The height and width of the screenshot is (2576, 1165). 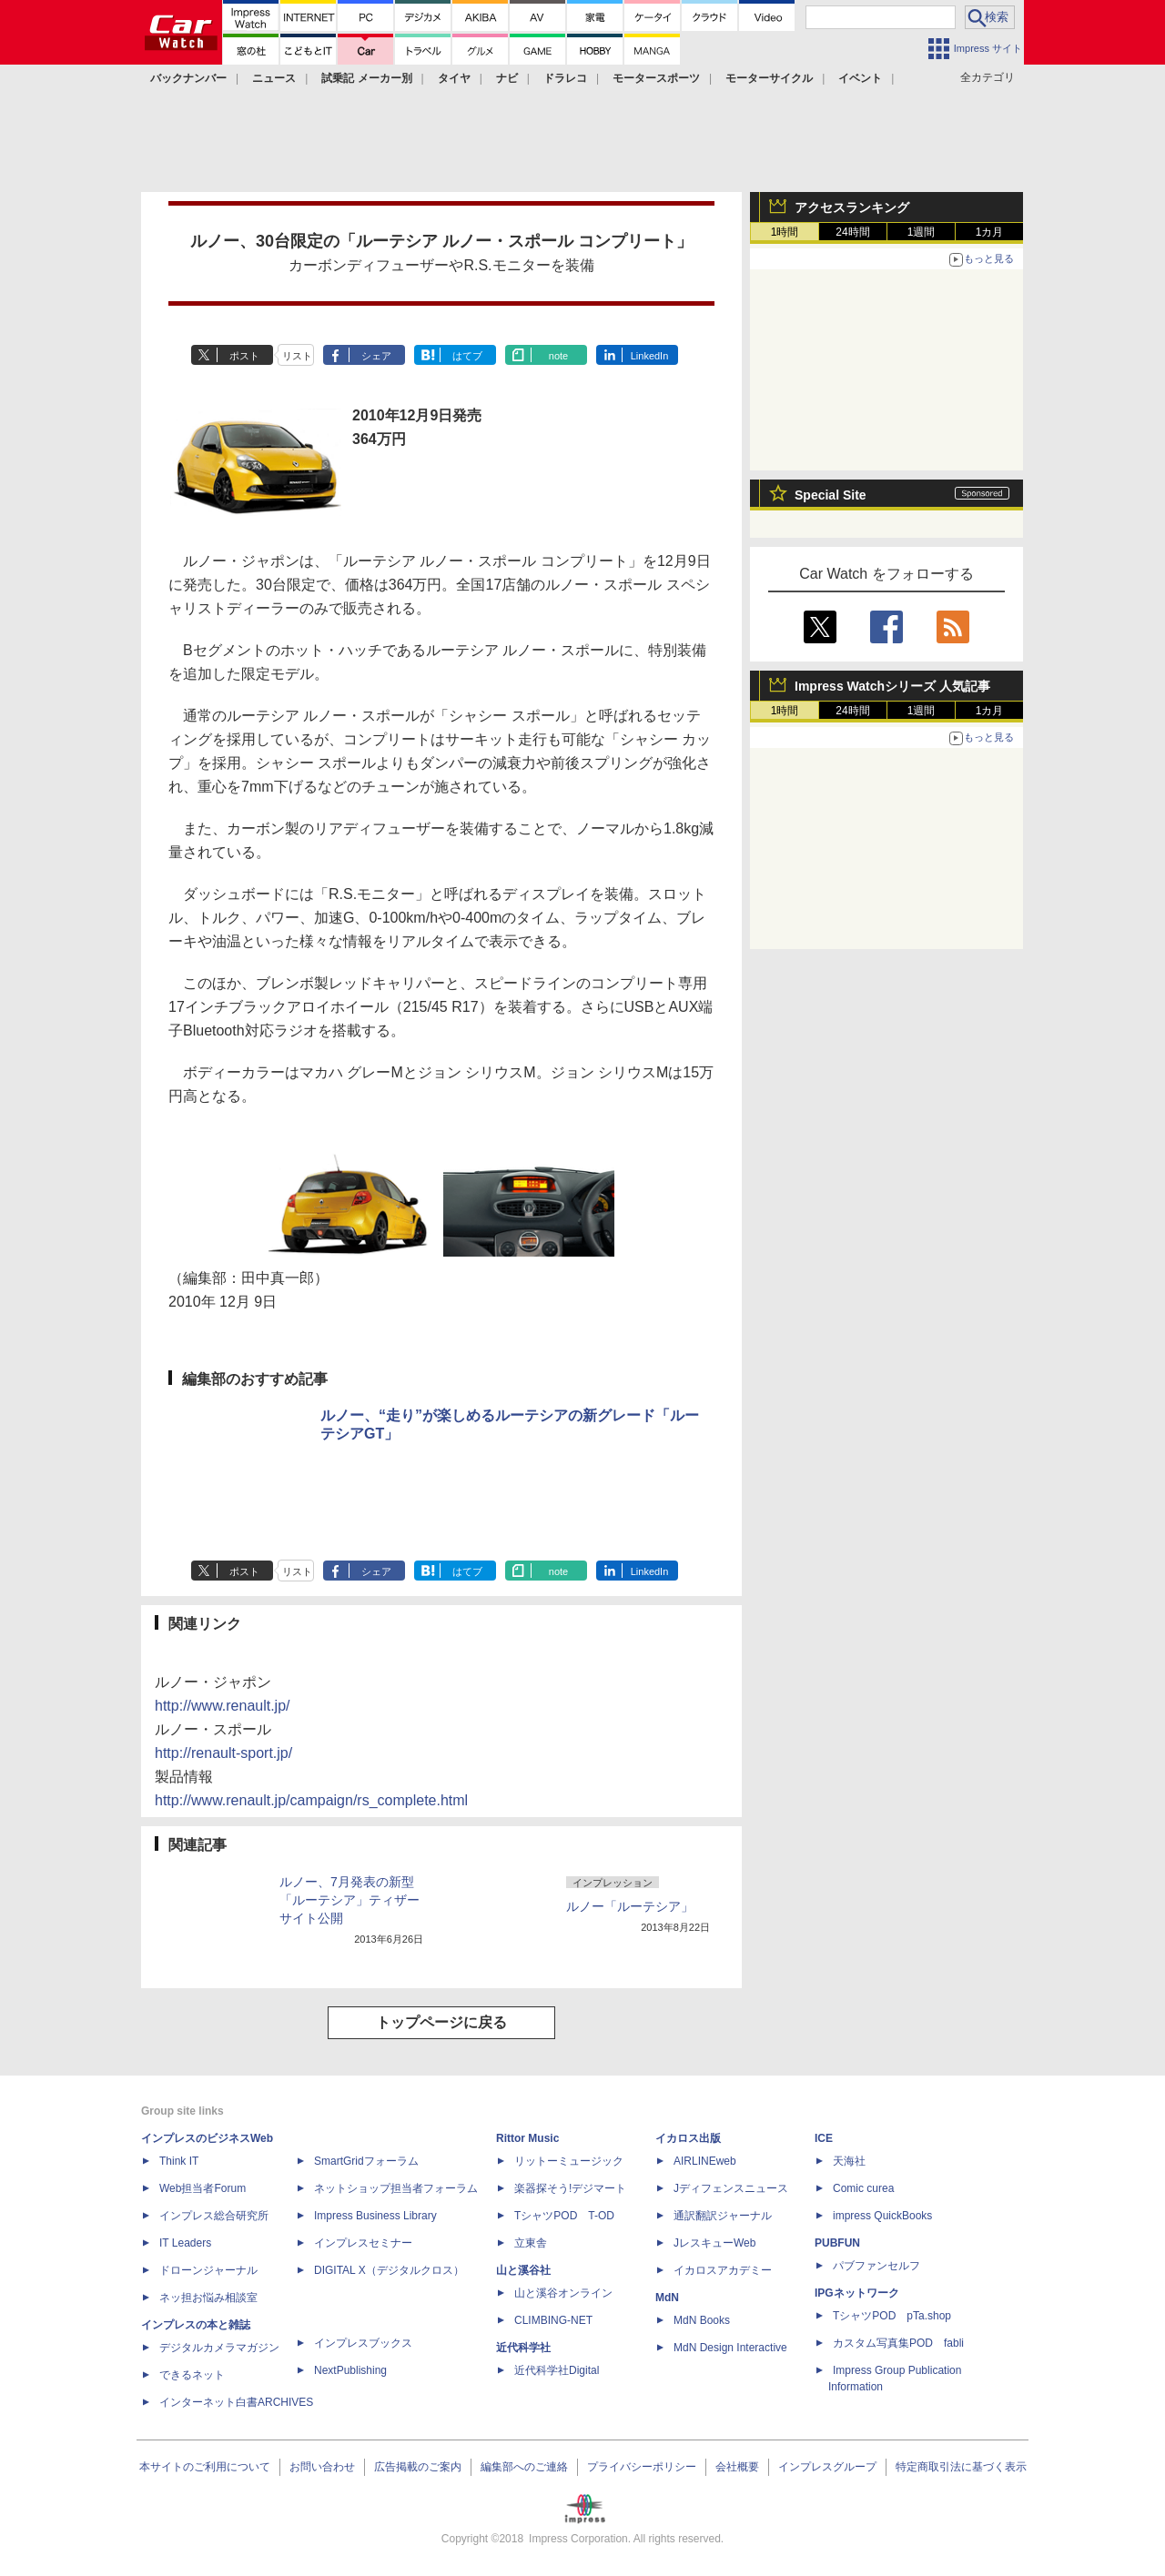 I want to click on ルノー、7月発表の新型「ルーテシア」ティザーサイト公開, so click(x=349, y=1899).